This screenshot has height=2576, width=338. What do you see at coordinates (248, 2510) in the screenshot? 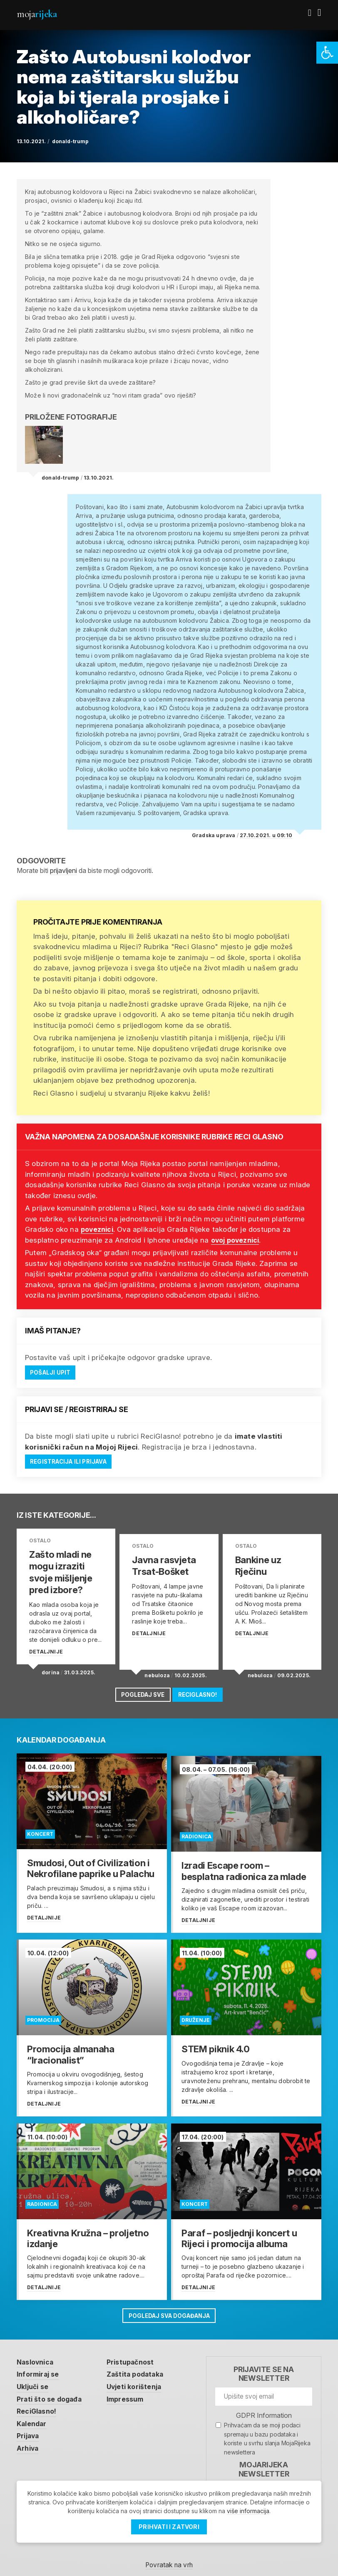
I see `više informacija [link]` at bounding box center [248, 2510].